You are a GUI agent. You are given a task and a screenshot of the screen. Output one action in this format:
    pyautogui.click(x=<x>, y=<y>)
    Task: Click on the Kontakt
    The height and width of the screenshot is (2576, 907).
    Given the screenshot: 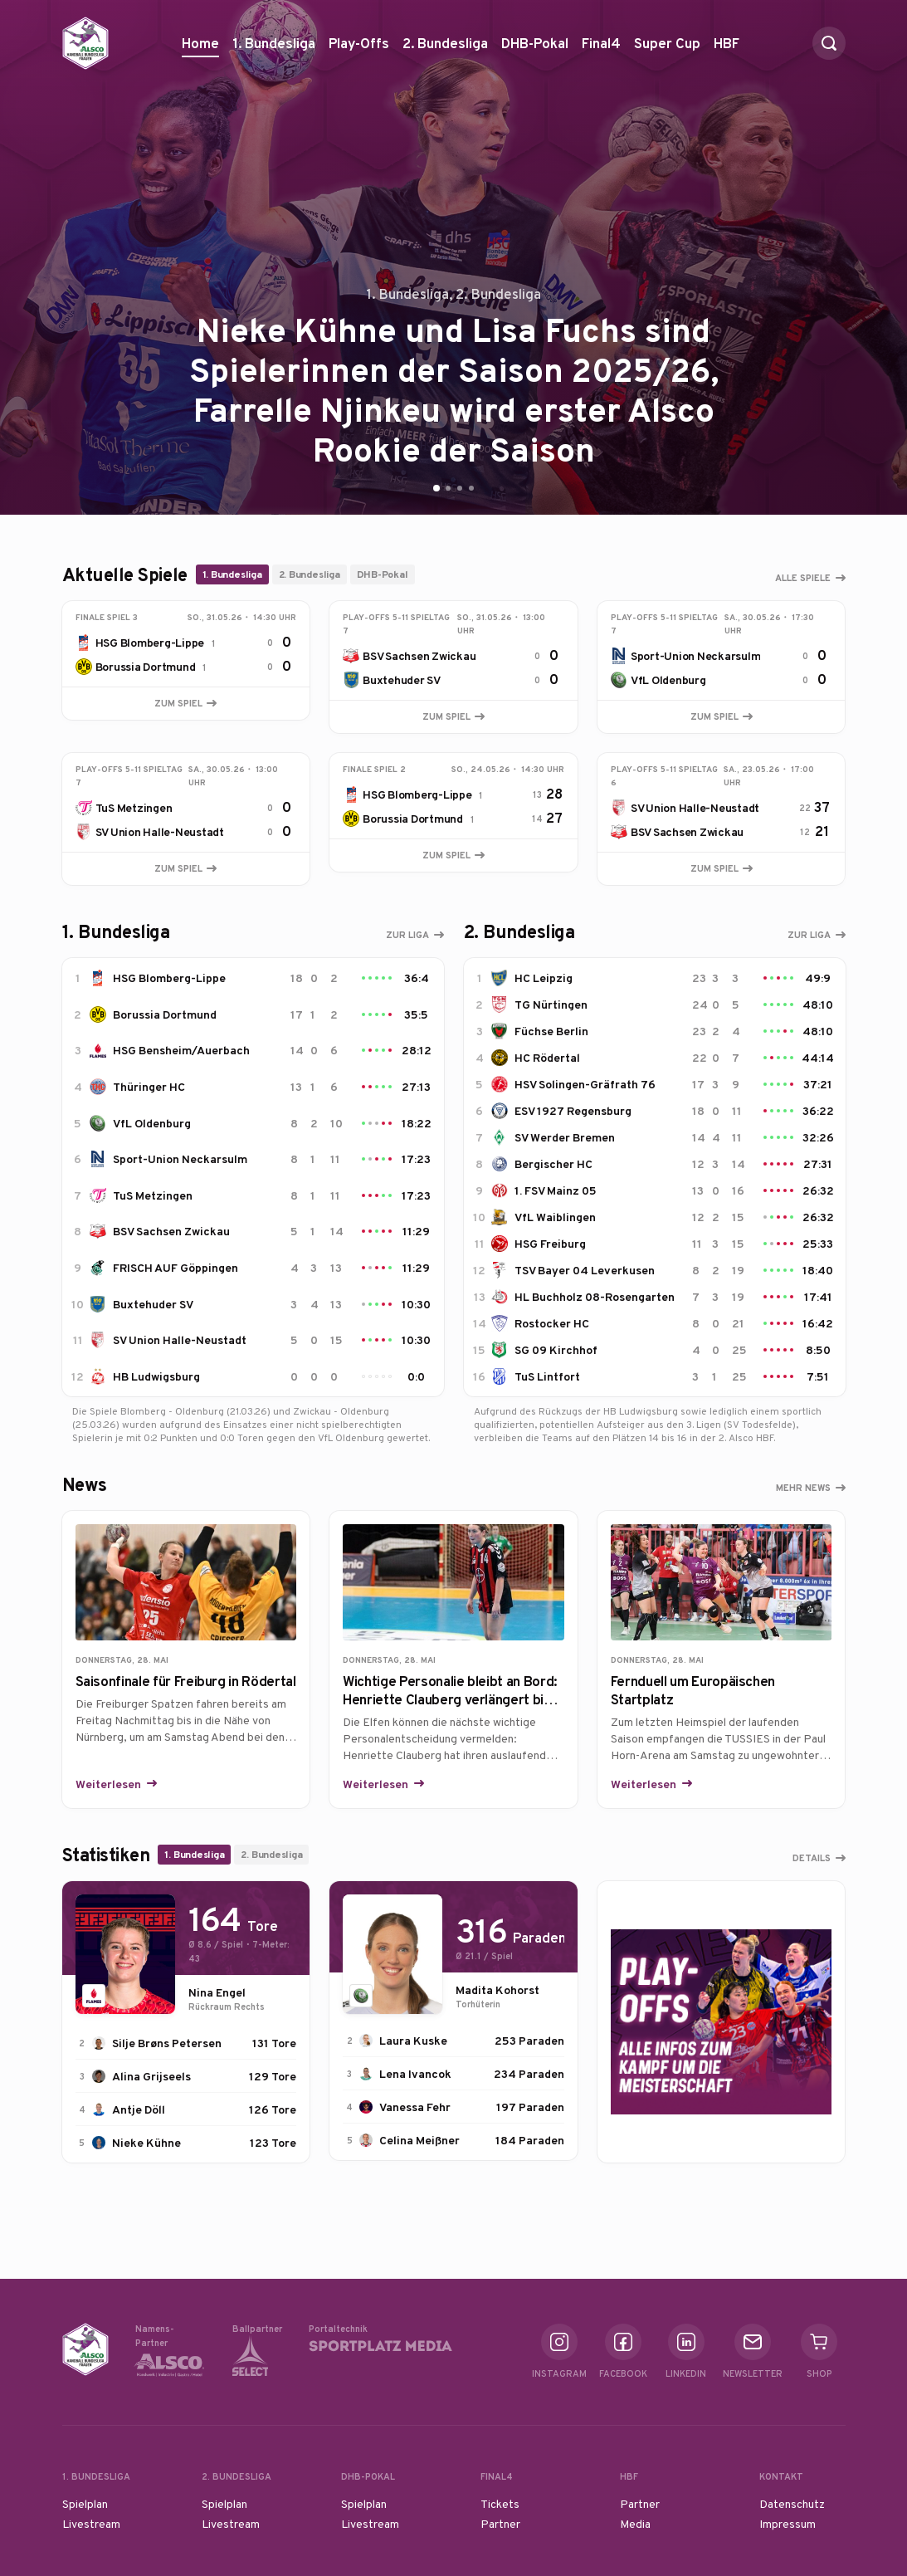 What is the action you would take?
    pyautogui.click(x=781, y=2476)
    